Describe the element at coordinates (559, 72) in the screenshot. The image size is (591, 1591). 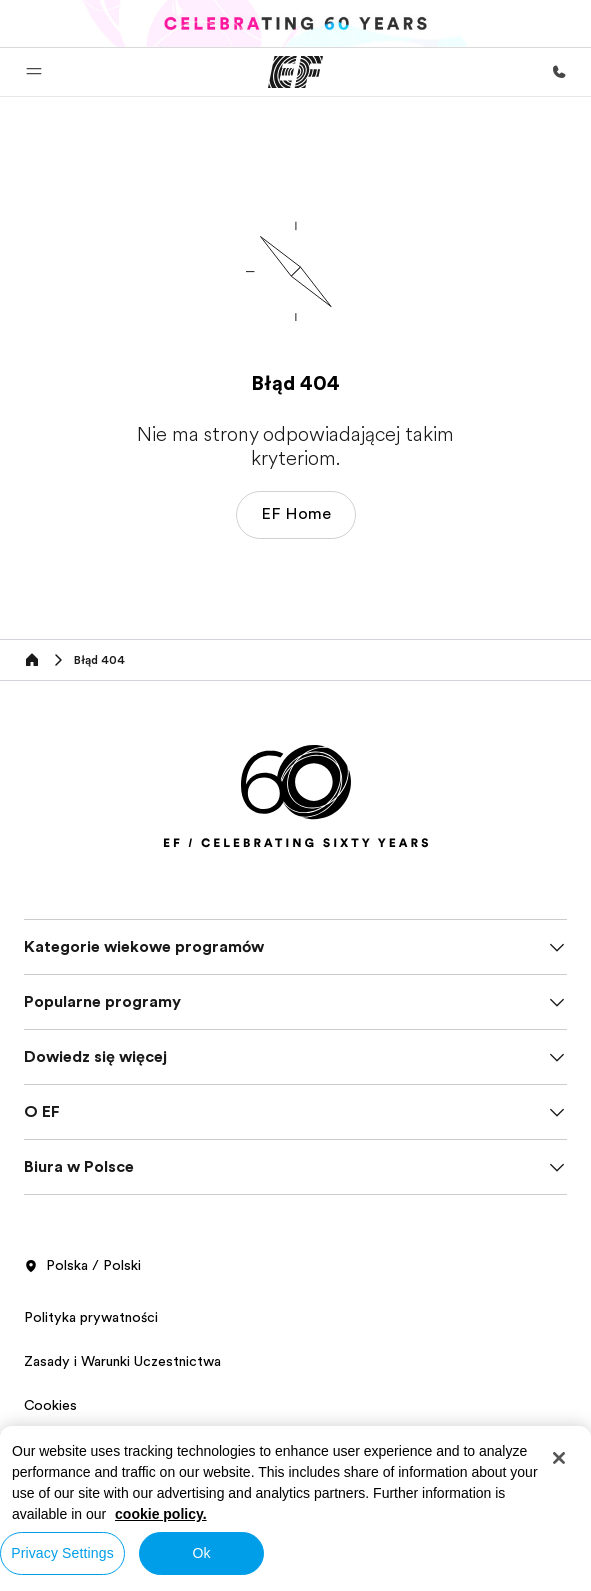
I see `[Zadzwoń]` at that location.